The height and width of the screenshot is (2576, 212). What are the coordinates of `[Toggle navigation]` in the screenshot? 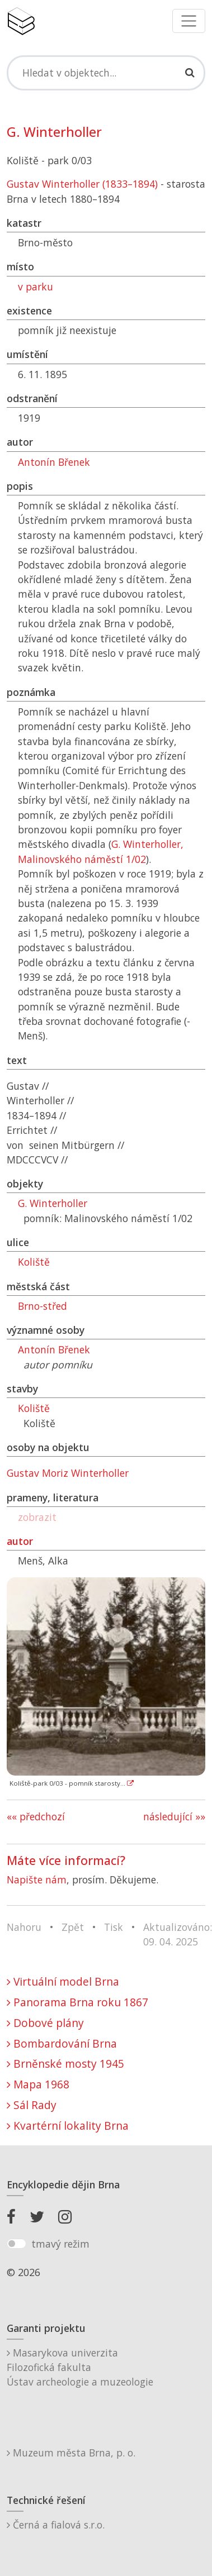 It's located at (188, 21).